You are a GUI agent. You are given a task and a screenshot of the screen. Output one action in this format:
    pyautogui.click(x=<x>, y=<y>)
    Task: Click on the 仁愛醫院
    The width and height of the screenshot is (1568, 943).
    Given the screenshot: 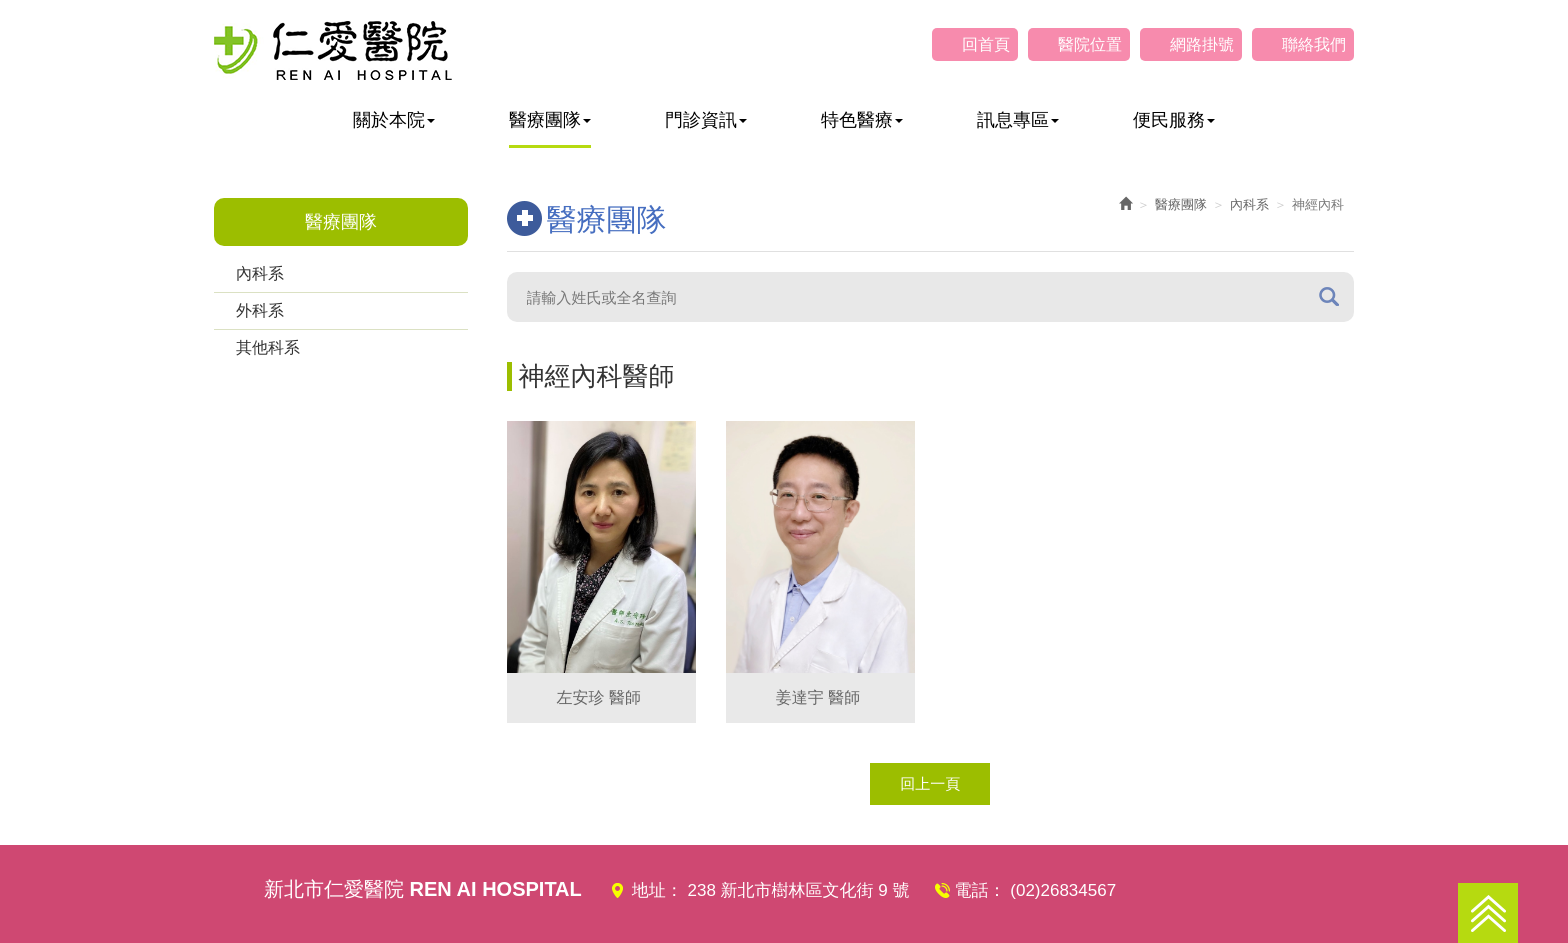 What is the action you would take?
    pyautogui.click(x=333, y=50)
    